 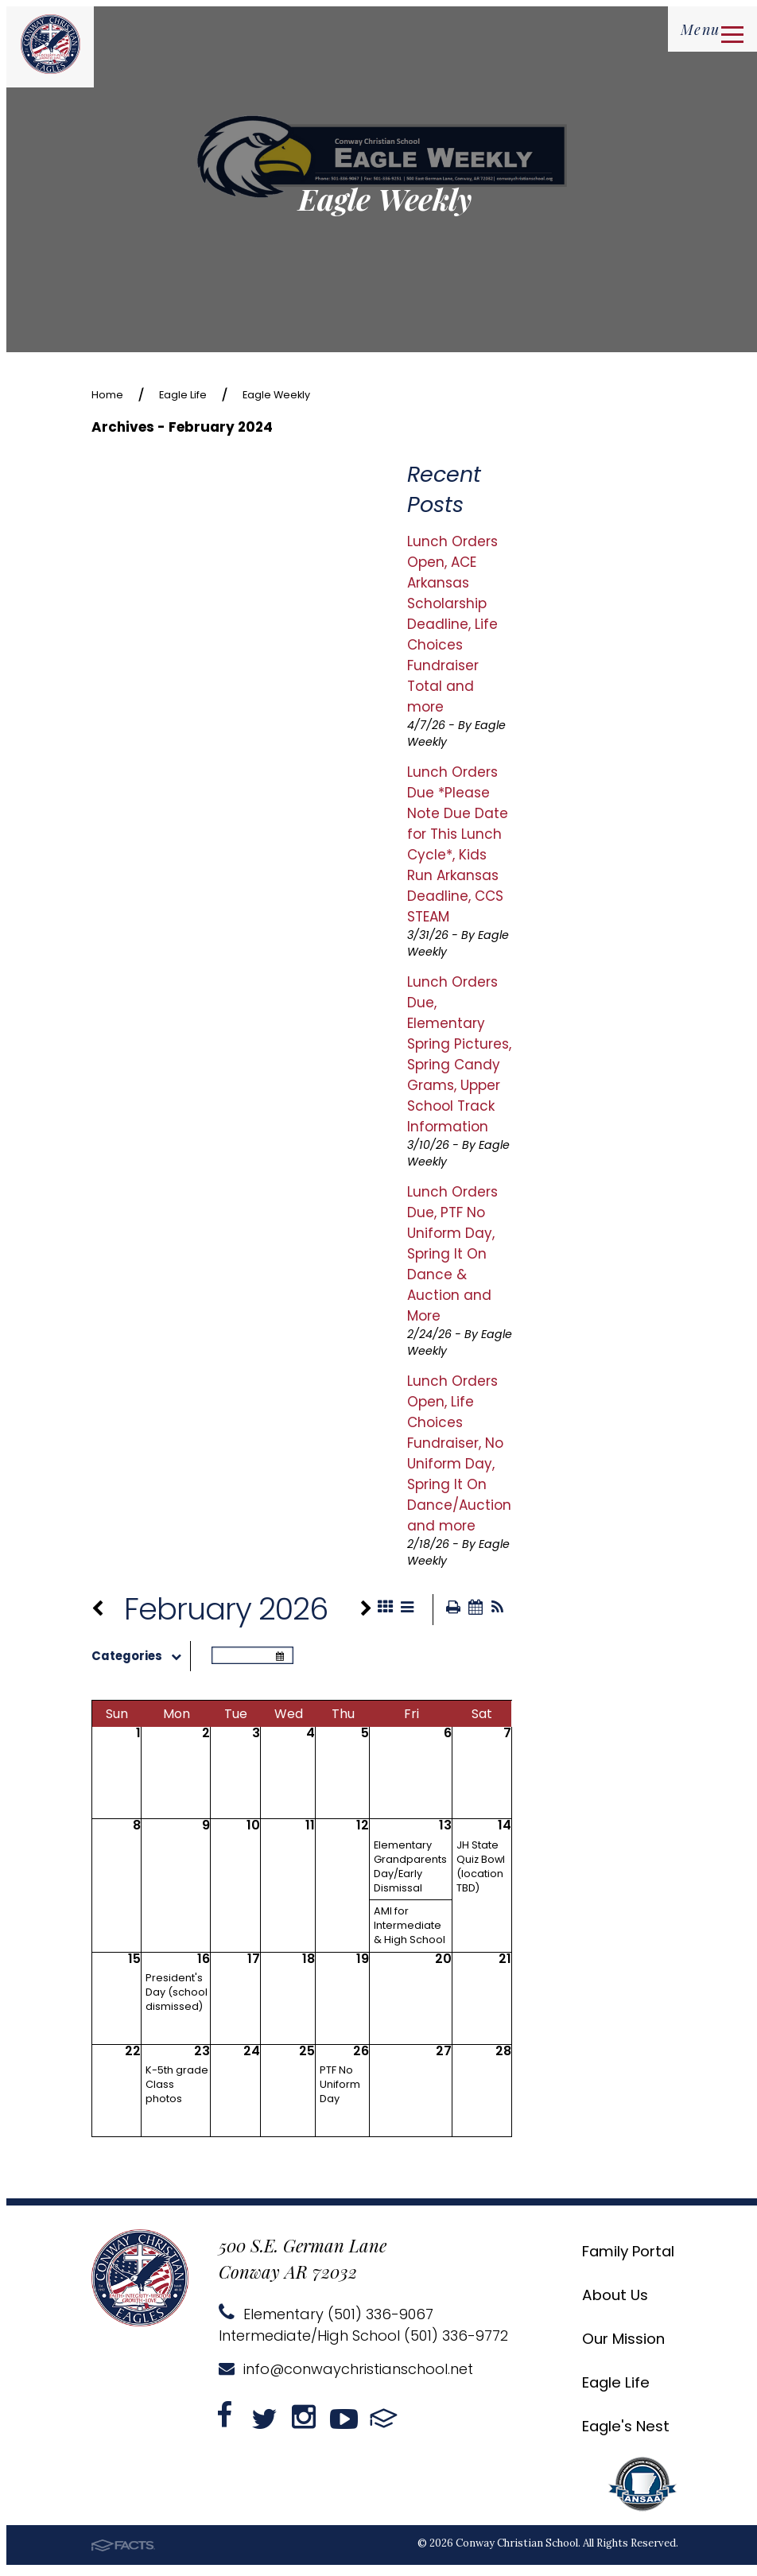 What do you see at coordinates (452, 1255) in the screenshot?
I see `Lunch Orders Due, PTF No Uniform Day, Spring It On Dance & Auction and More` at bounding box center [452, 1255].